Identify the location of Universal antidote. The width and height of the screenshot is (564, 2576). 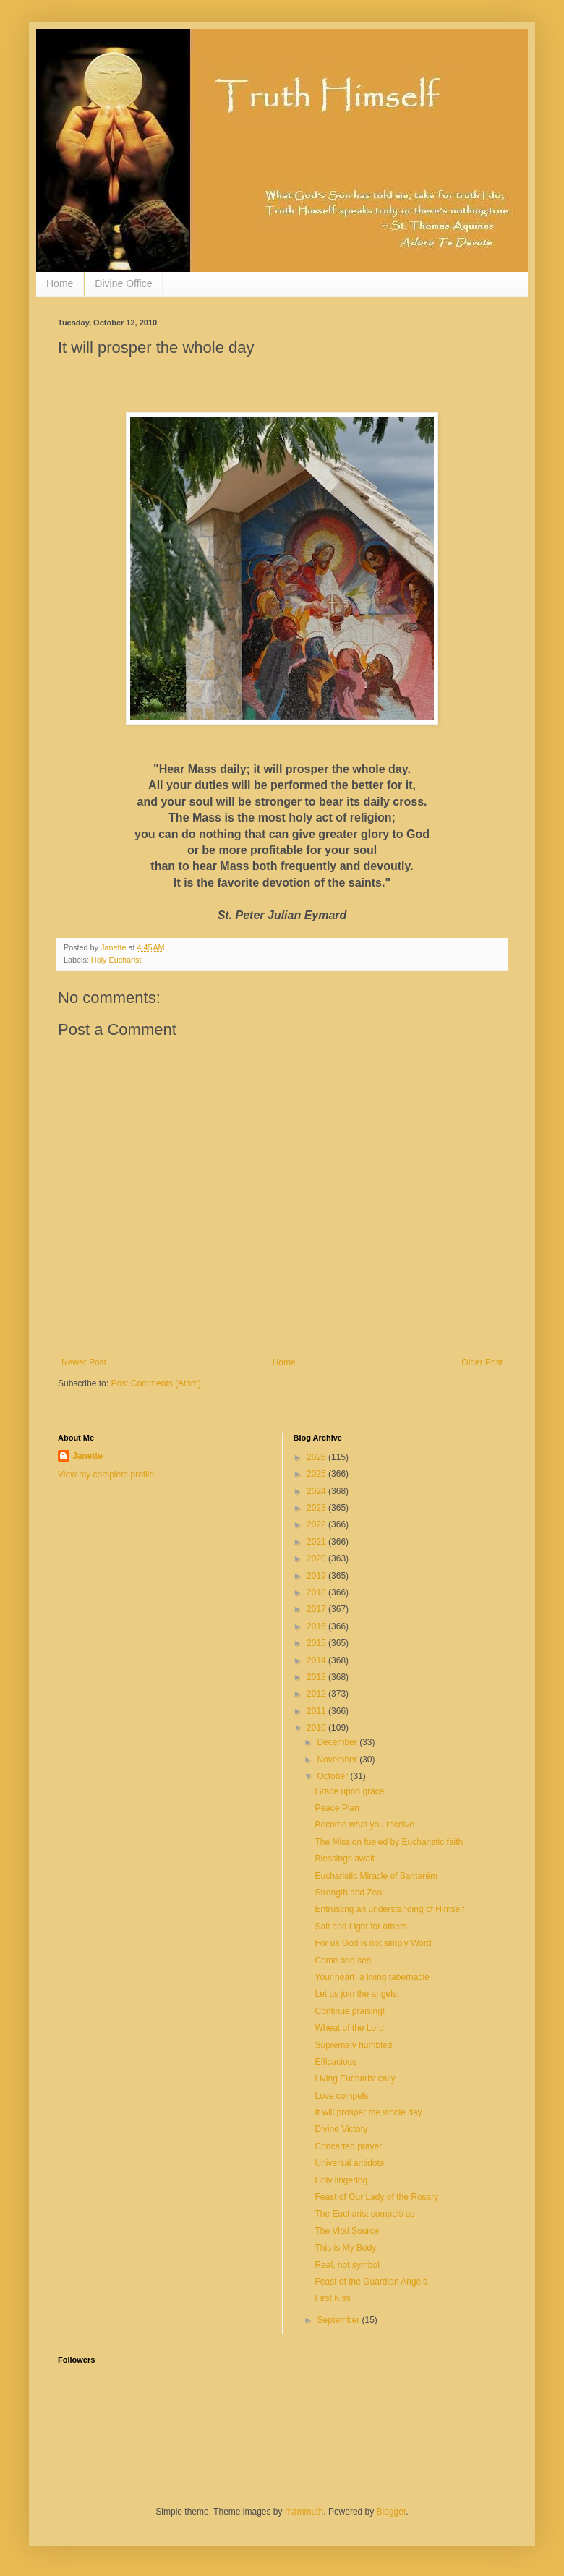
(349, 2163).